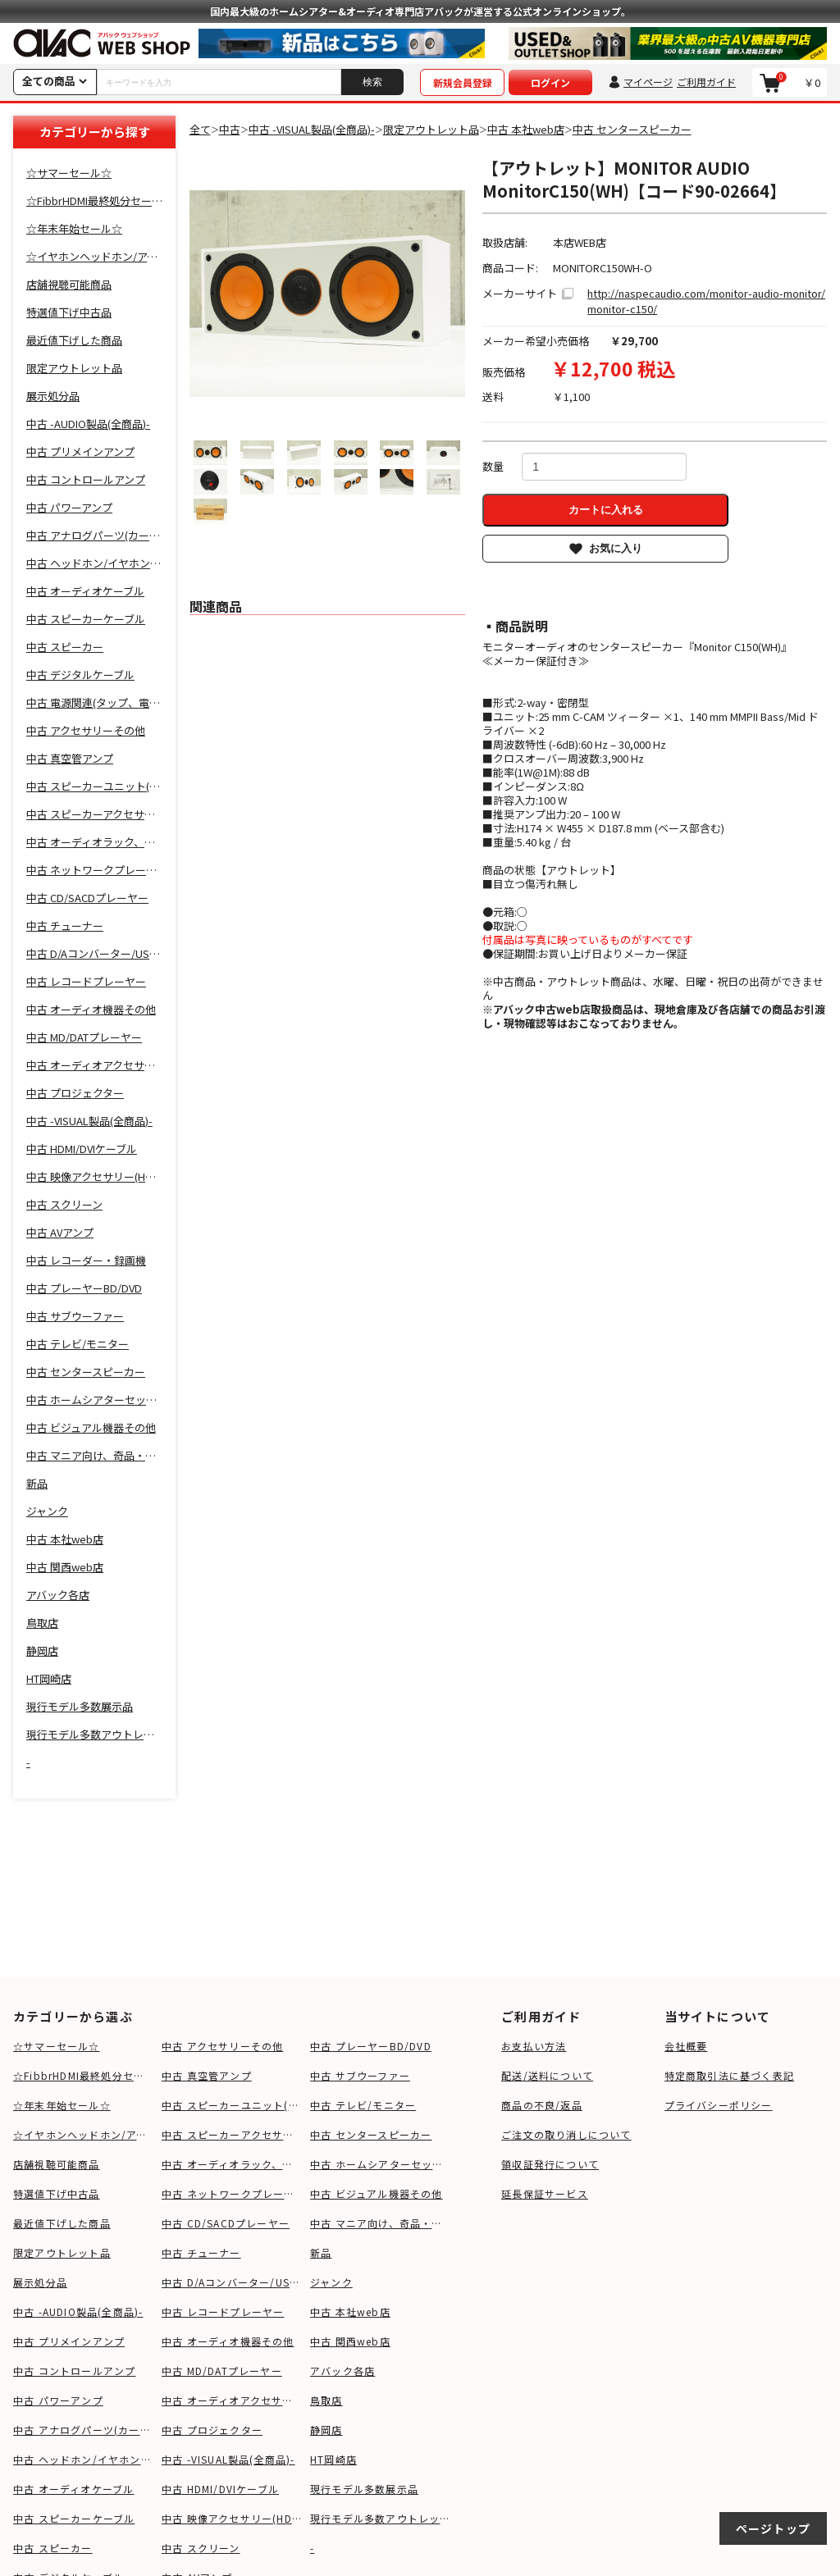 This screenshot has width=840, height=2576. Describe the element at coordinates (83, 2134) in the screenshot. I see `☆イヤホンヘッドホン/アクセサリSALE☆` at that location.